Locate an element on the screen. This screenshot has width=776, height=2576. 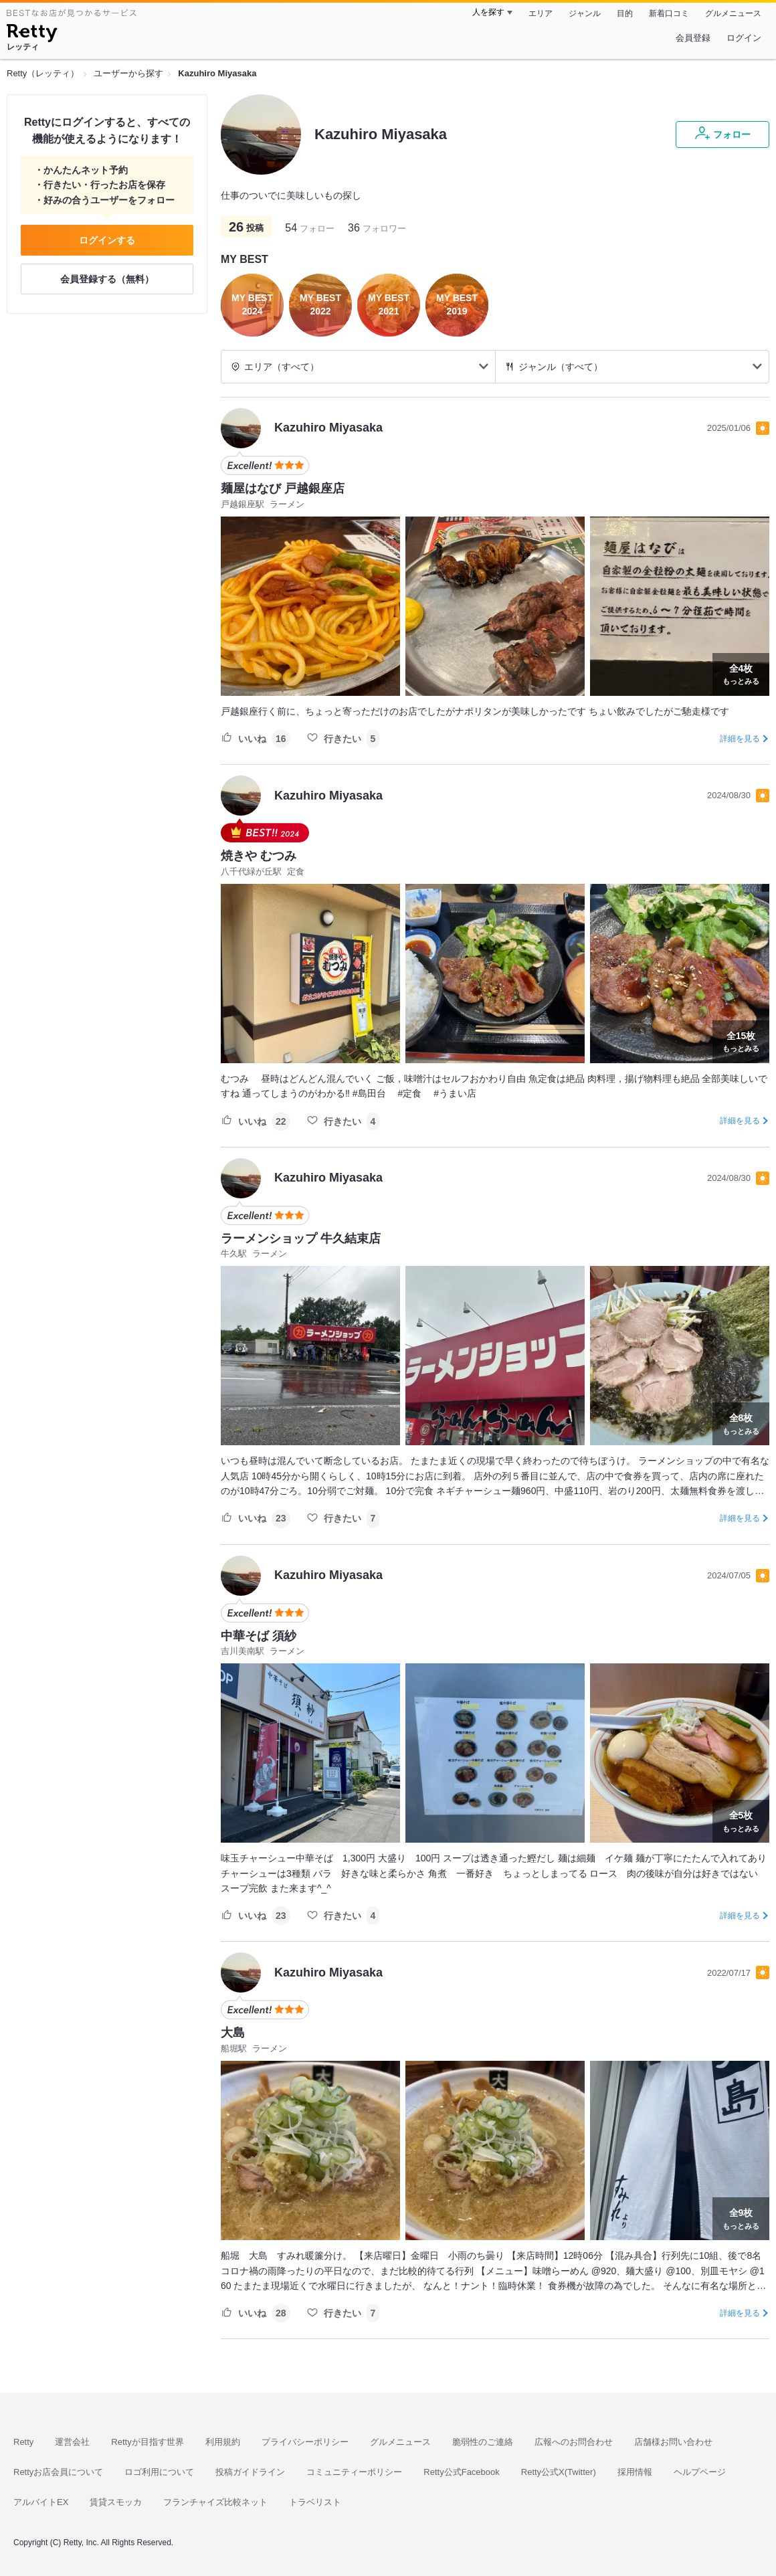
投稿ガイドライン is located at coordinates (250, 2472).